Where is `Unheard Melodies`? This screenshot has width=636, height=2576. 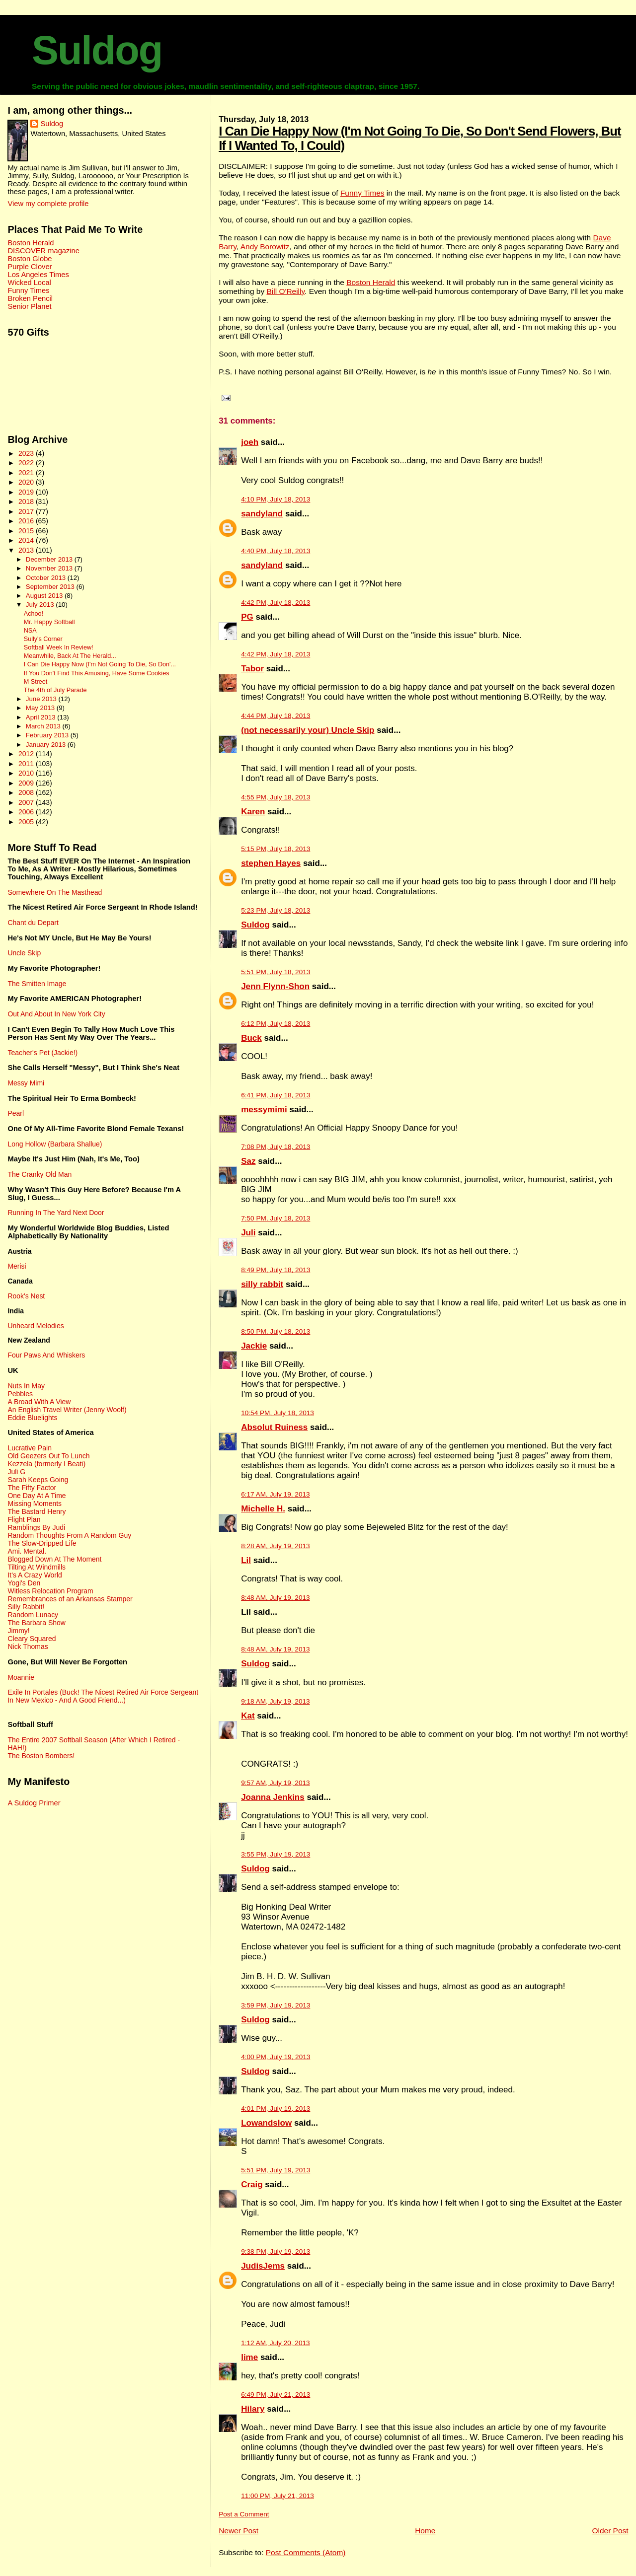 Unheard Melodies is located at coordinates (35, 1326).